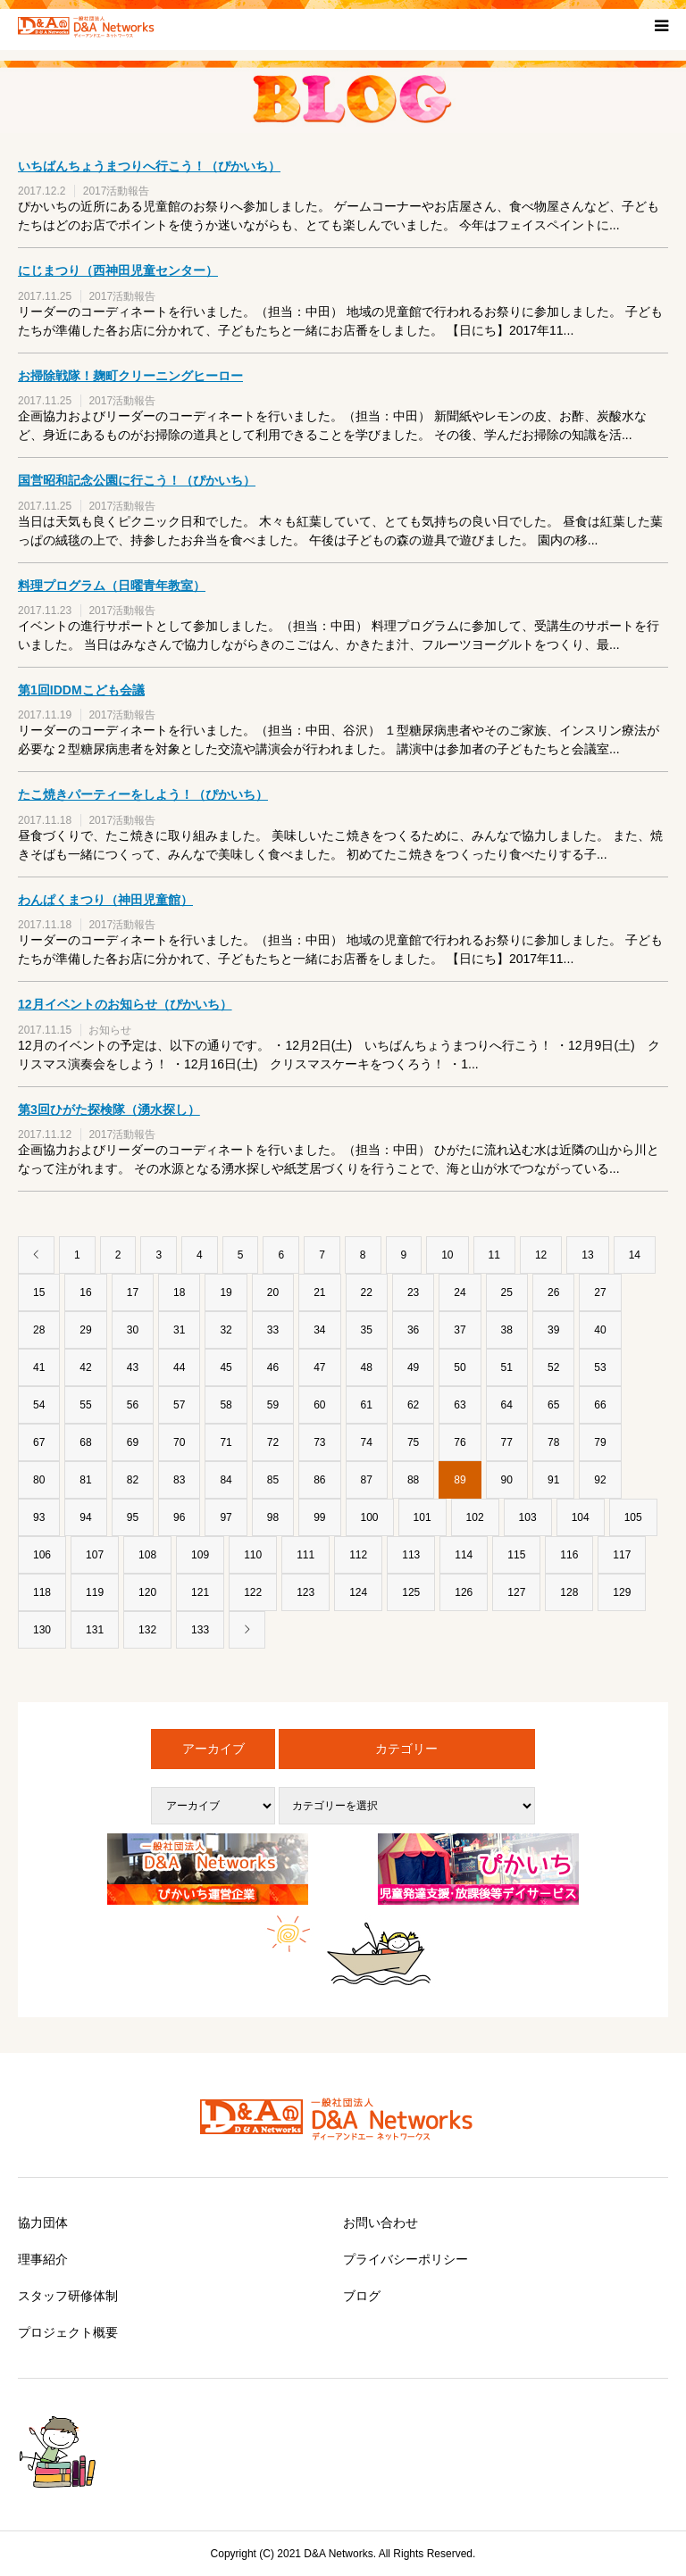 This screenshot has height=2576, width=686. I want to click on 20, so click(273, 1292).